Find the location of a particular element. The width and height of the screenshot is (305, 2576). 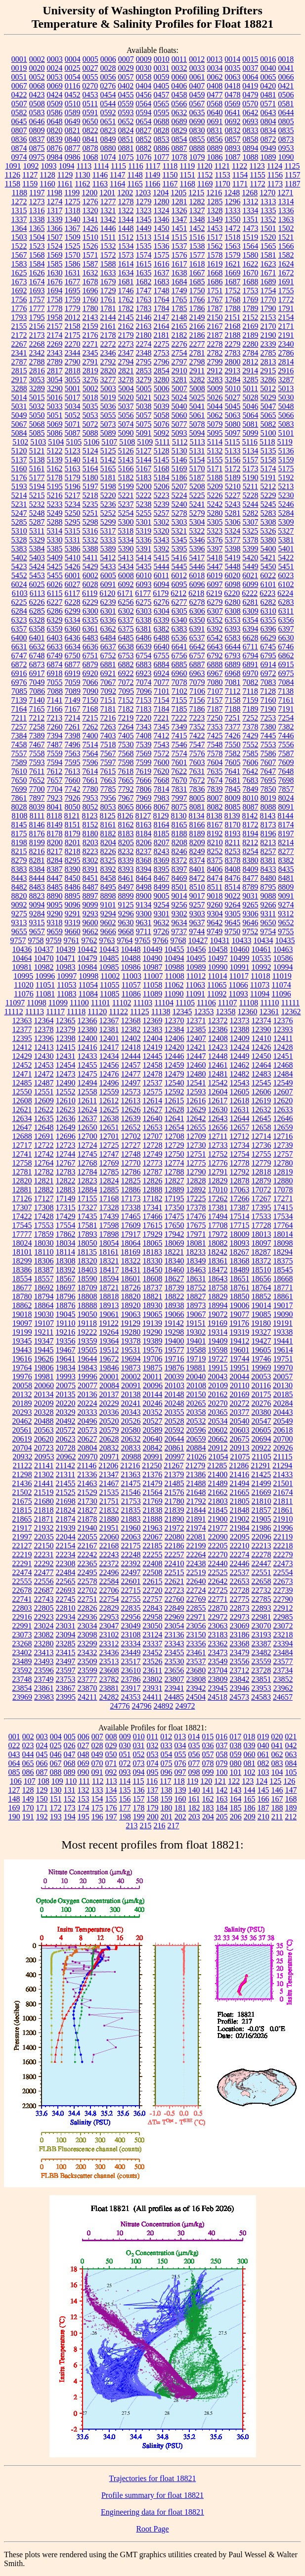

5250 is located at coordinates (73, 513).